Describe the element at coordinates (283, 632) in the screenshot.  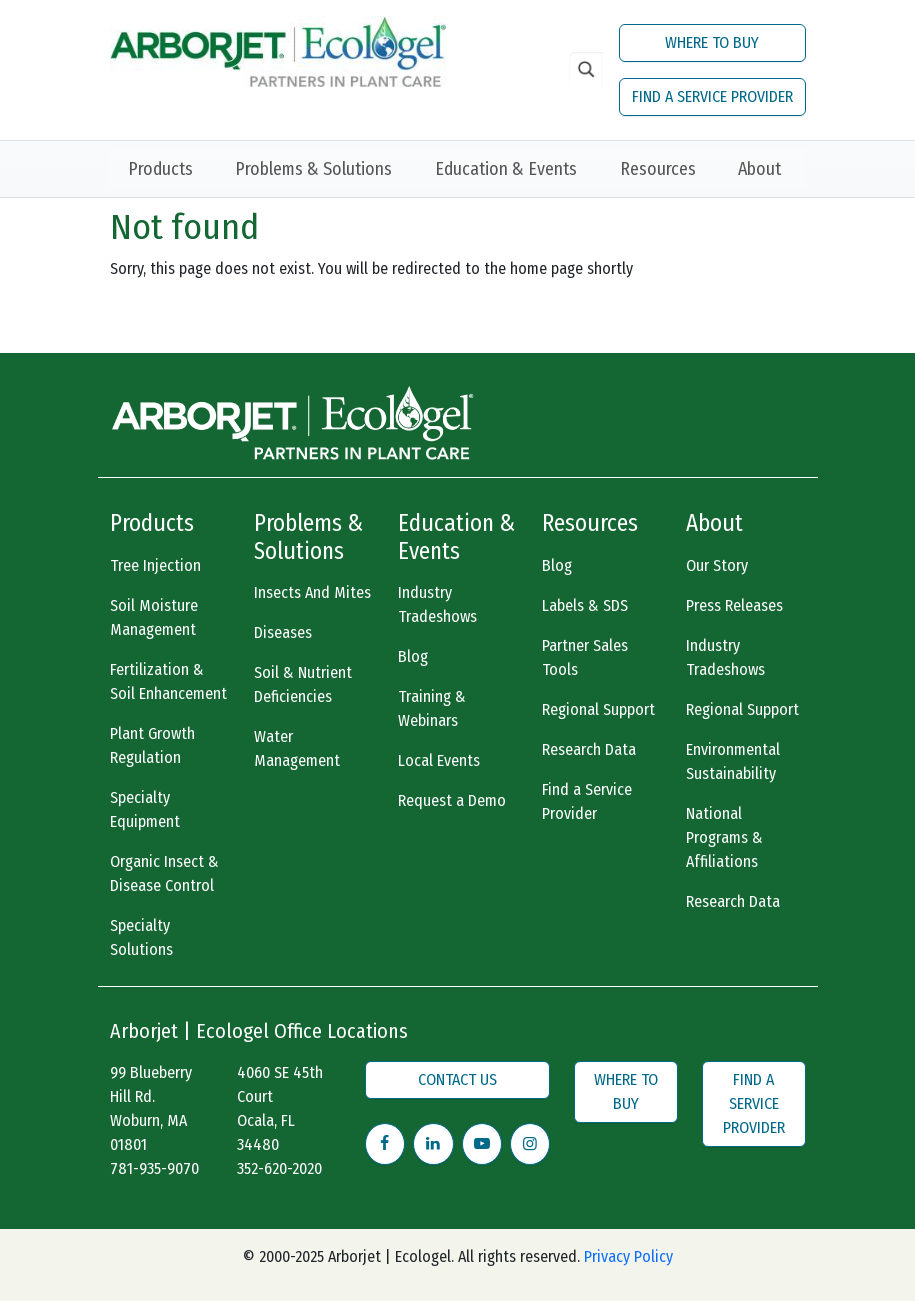
I see `Diseases` at that location.